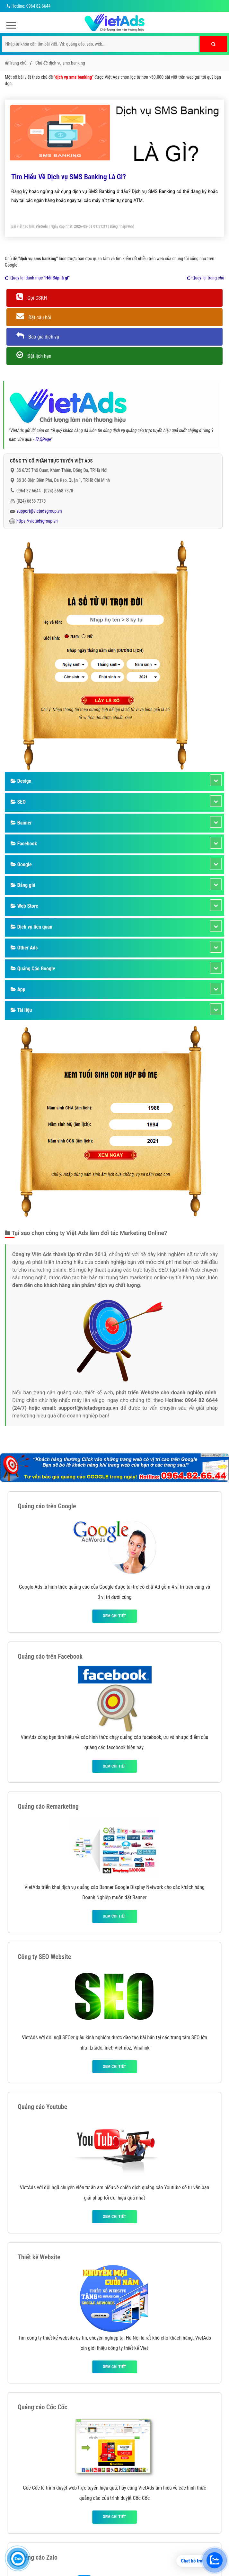 The image size is (229, 2576). Describe the element at coordinates (37, 521) in the screenshot. I see `https://vietadsgroup.vn` at that location.